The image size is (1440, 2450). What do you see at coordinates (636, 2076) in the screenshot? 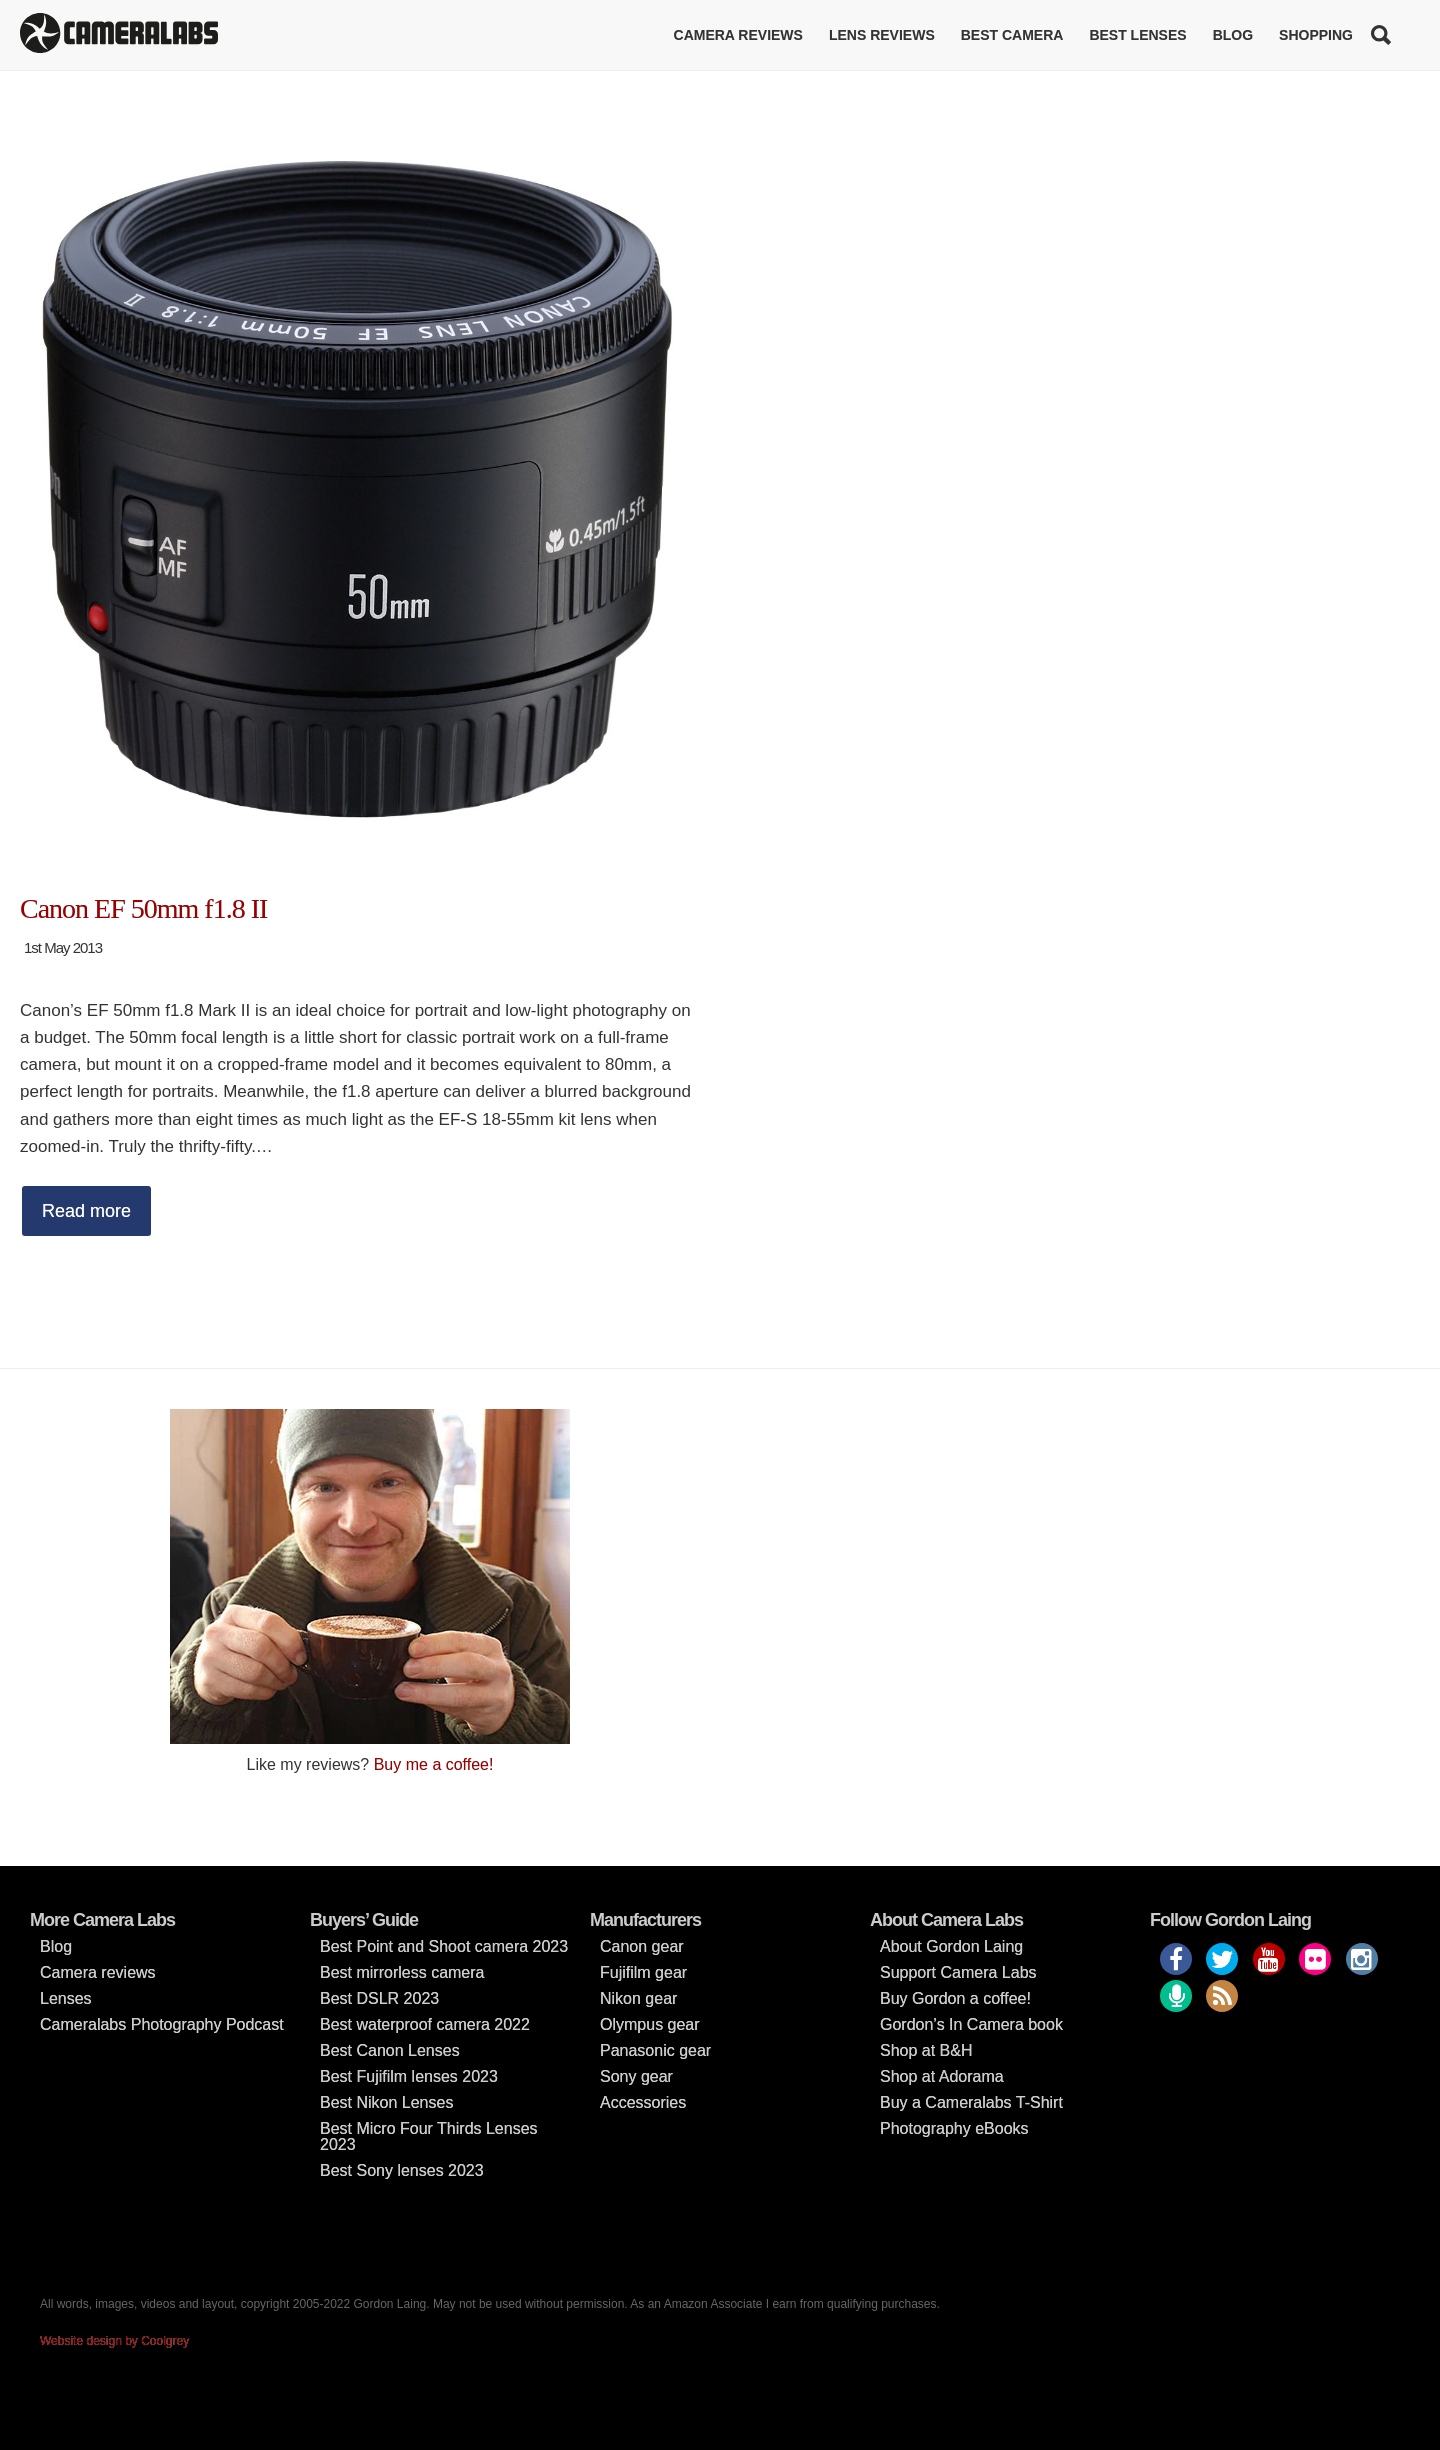
I see `Sony gear` at bounding box center [636, 2076].